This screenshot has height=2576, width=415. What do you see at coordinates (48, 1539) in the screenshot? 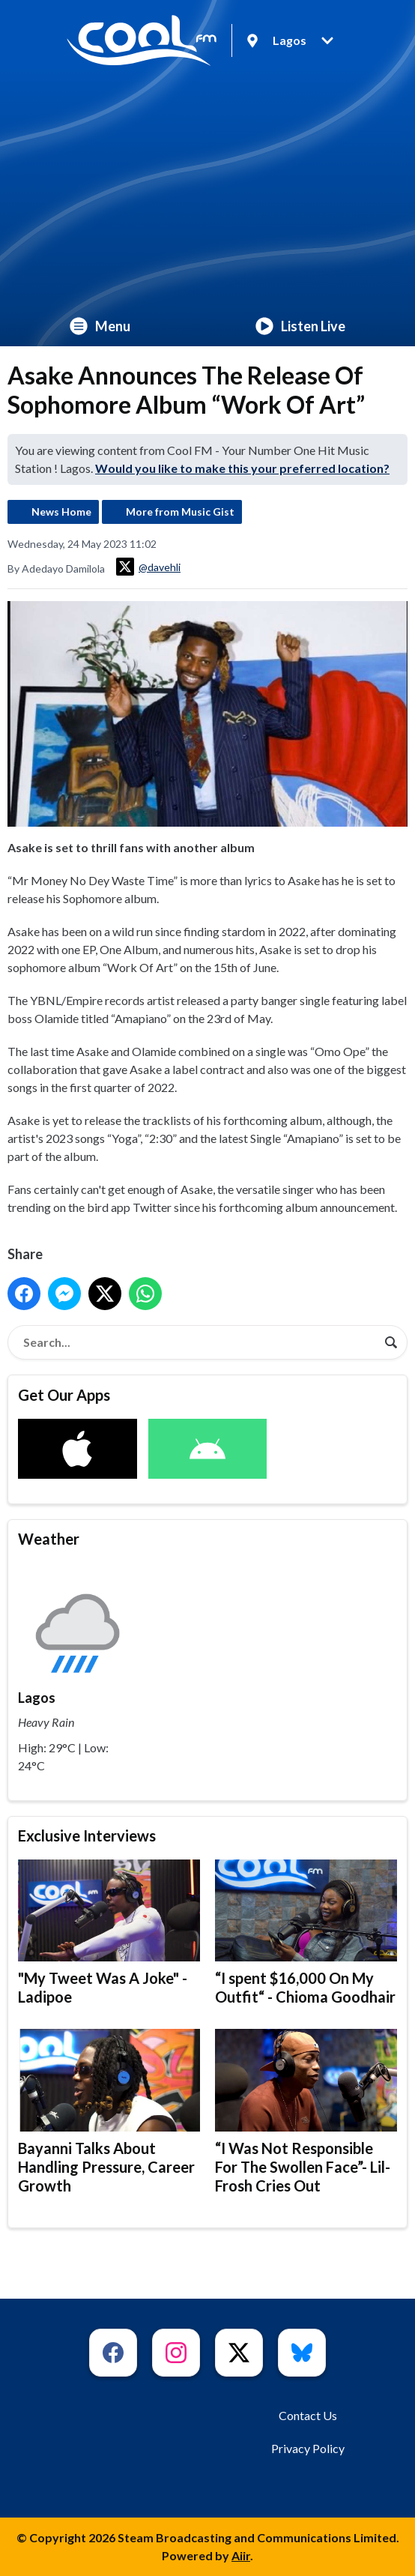
I see `Weather` at bounding box center [48, 1539].